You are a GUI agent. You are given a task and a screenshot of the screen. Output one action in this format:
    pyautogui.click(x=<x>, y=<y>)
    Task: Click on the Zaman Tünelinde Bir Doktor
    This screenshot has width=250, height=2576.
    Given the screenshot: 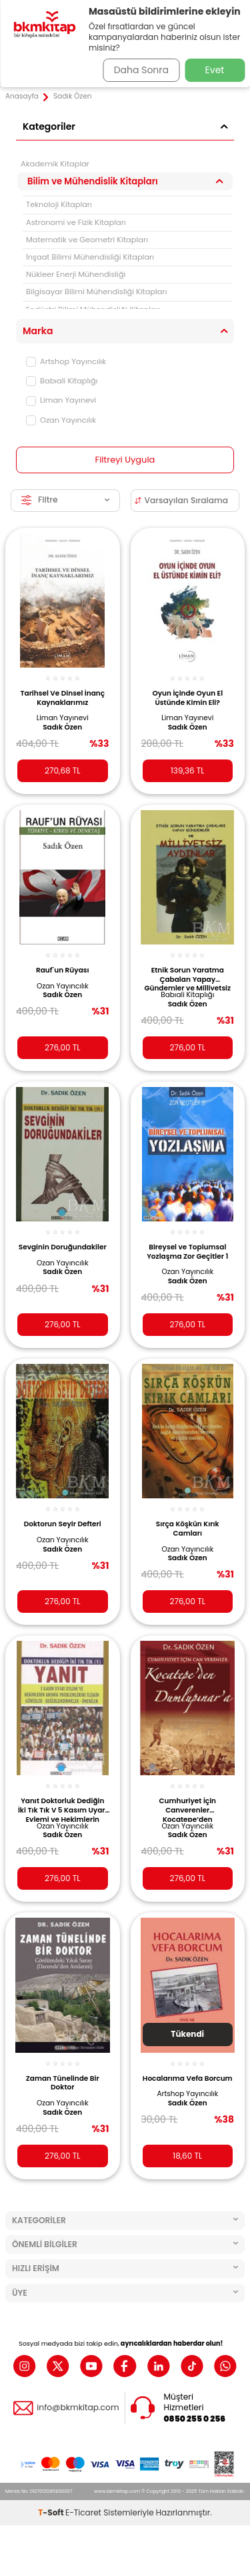 What is the action you would take?
    pyautogui.click(x=62, y=2083)
    